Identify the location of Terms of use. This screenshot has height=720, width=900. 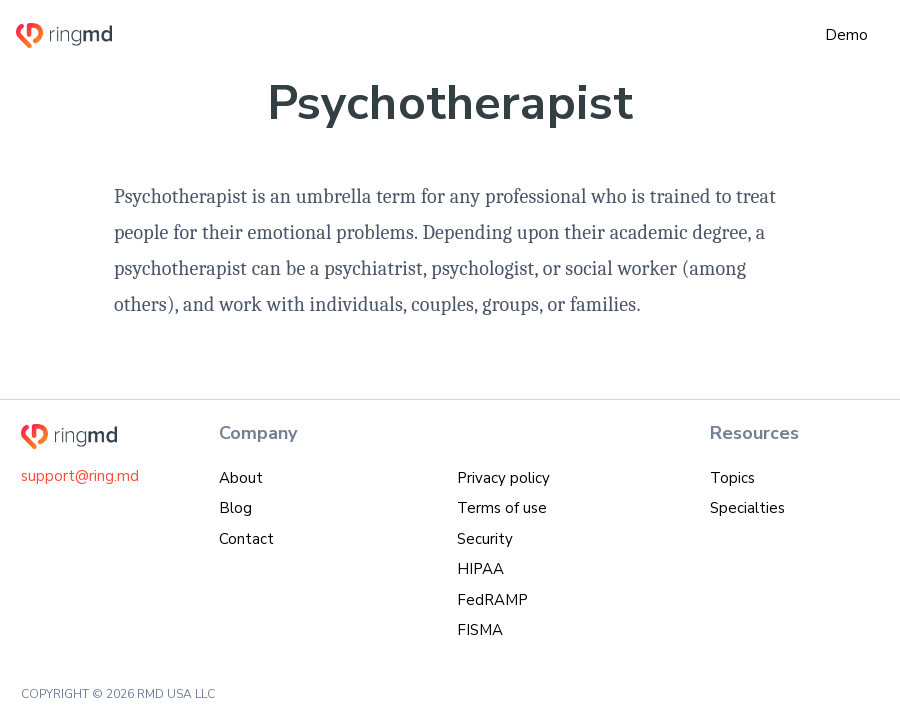
(502, 508).